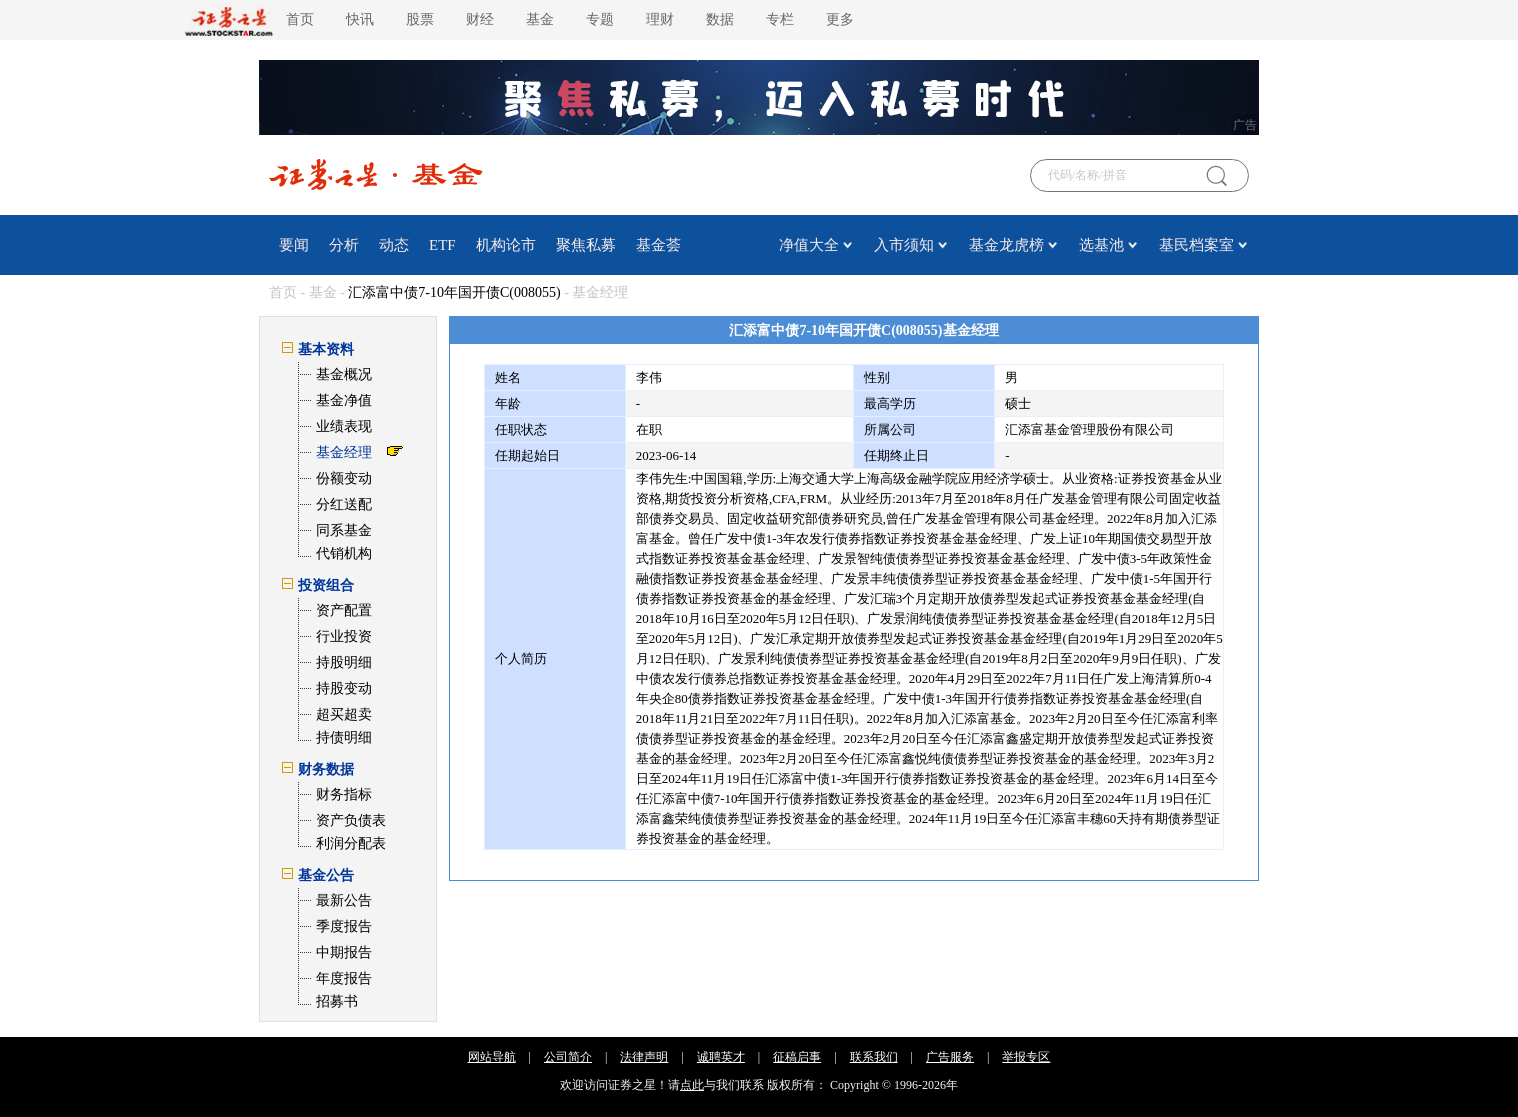  Describe the element at coordinates (420, 19) in the screenshot. I see `股票` at that location.